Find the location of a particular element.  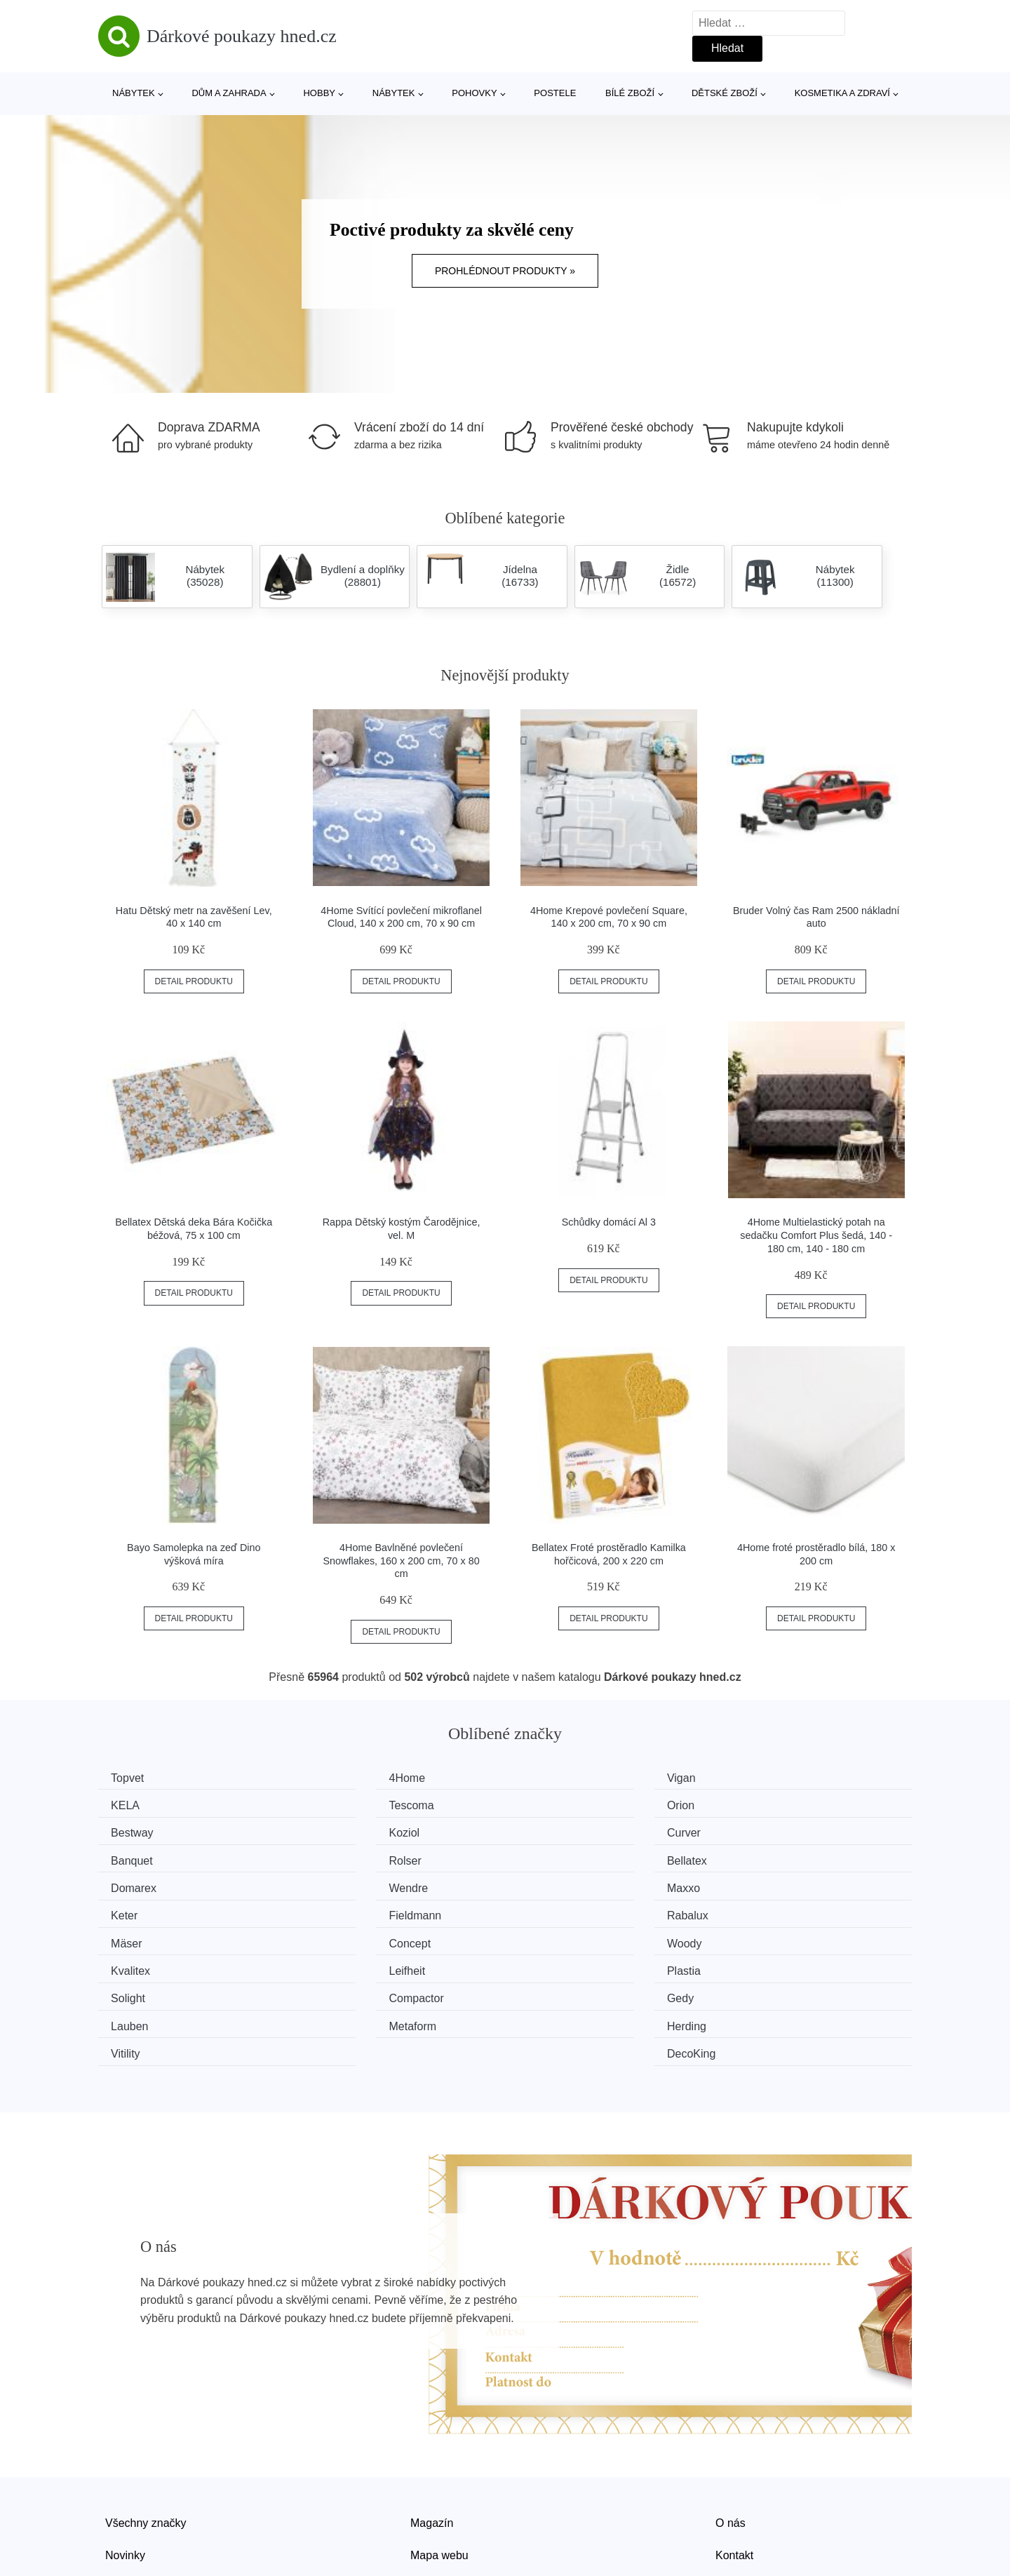

Novinky is located at coordinates (125, 2463).